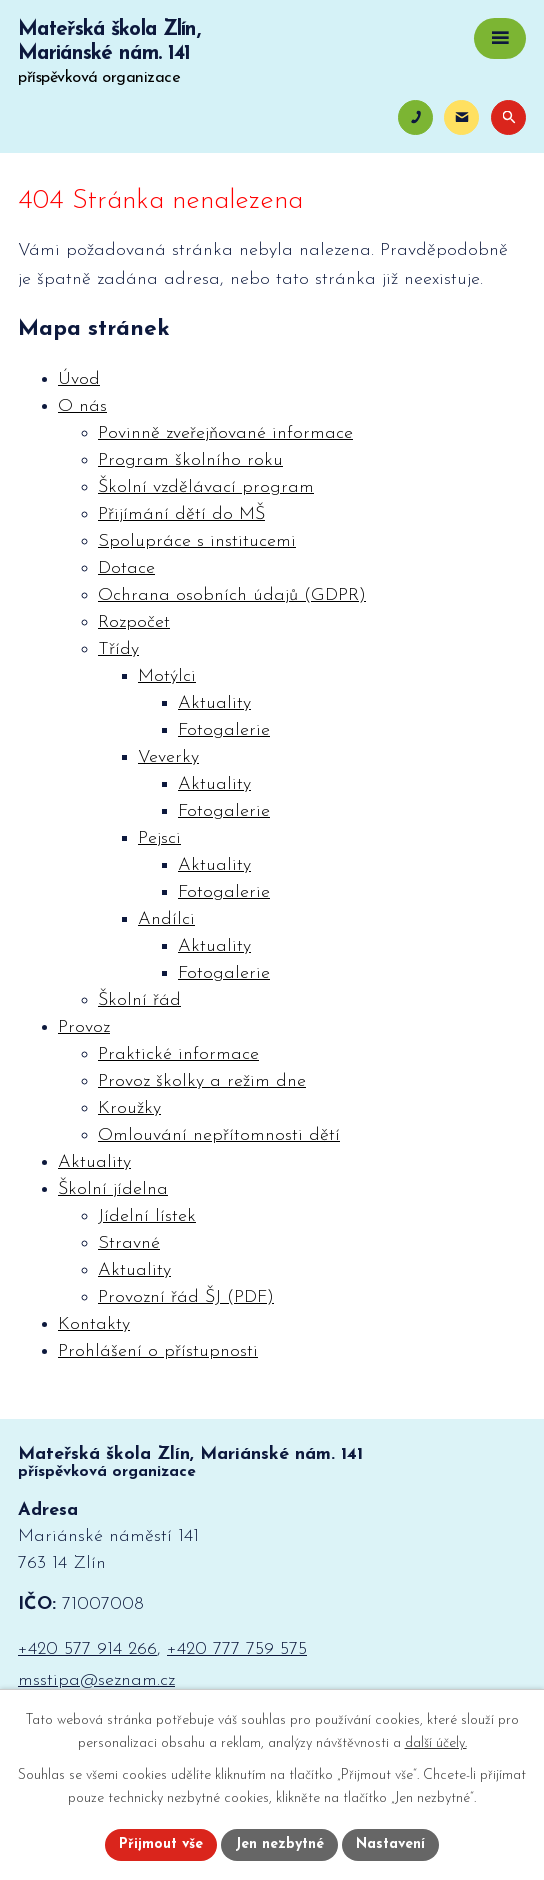 Image resolution: width=544 pixels, height=1880 pixels. I want to click on Povinně zveřejňované informace, so click(225, 433).